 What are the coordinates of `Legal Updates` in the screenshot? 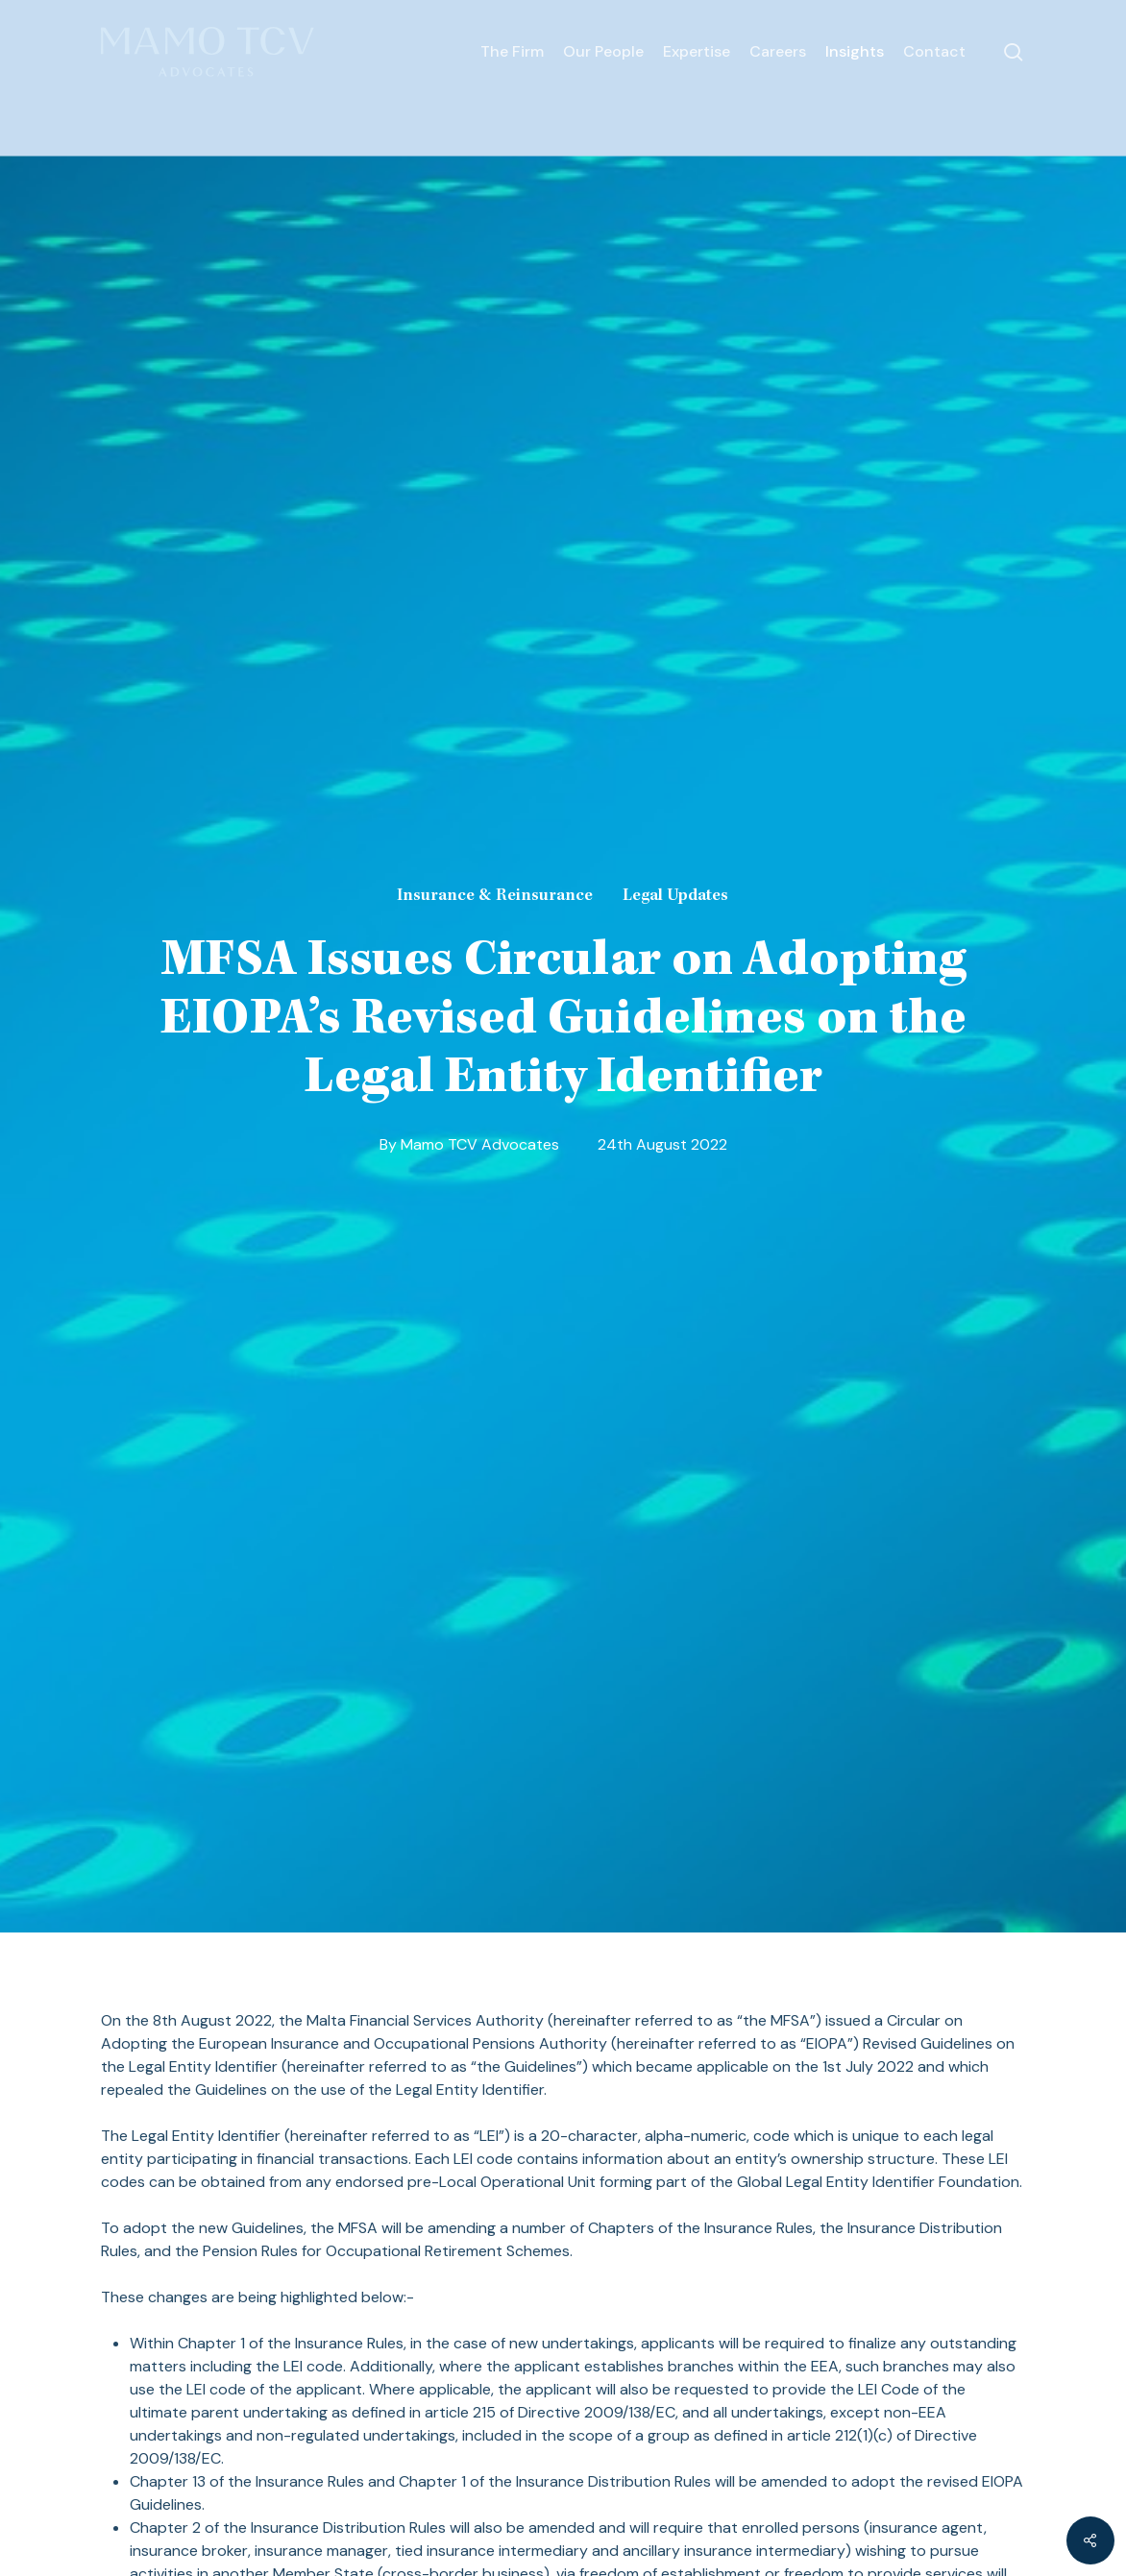 It's located at (675, 896).